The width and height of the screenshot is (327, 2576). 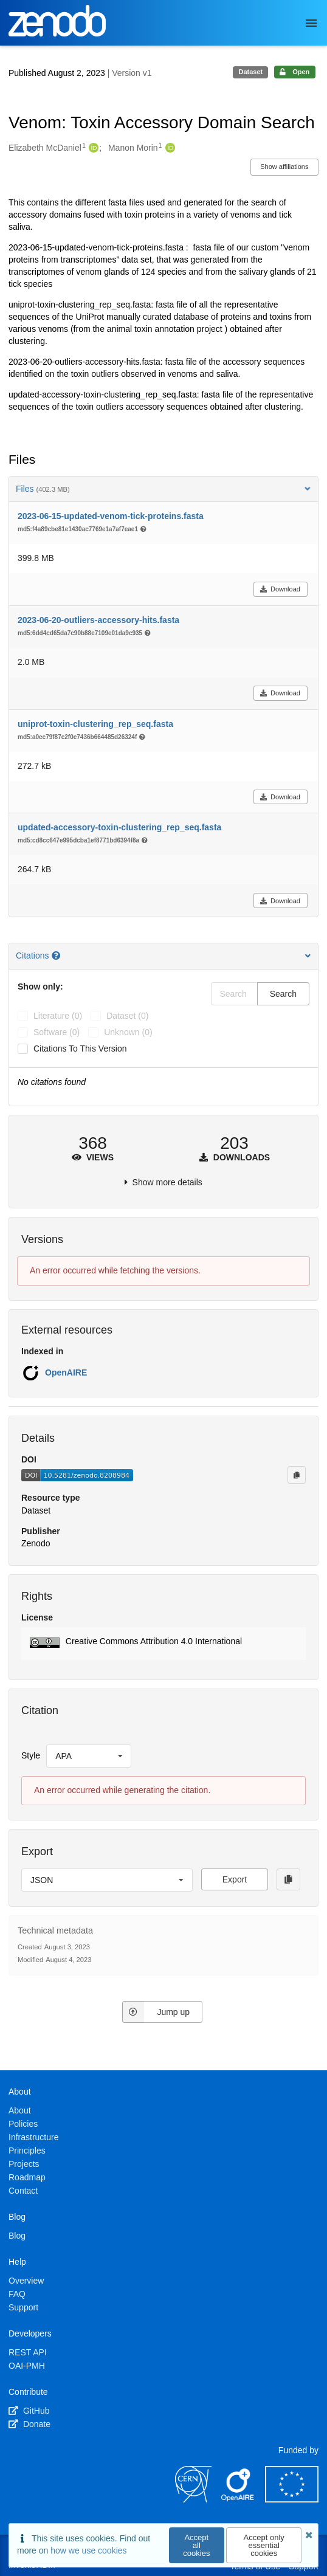 What do you see at coordinates (23, 2190) in the screenshot?
I see `Contact` at bounding box center [23, 2190].